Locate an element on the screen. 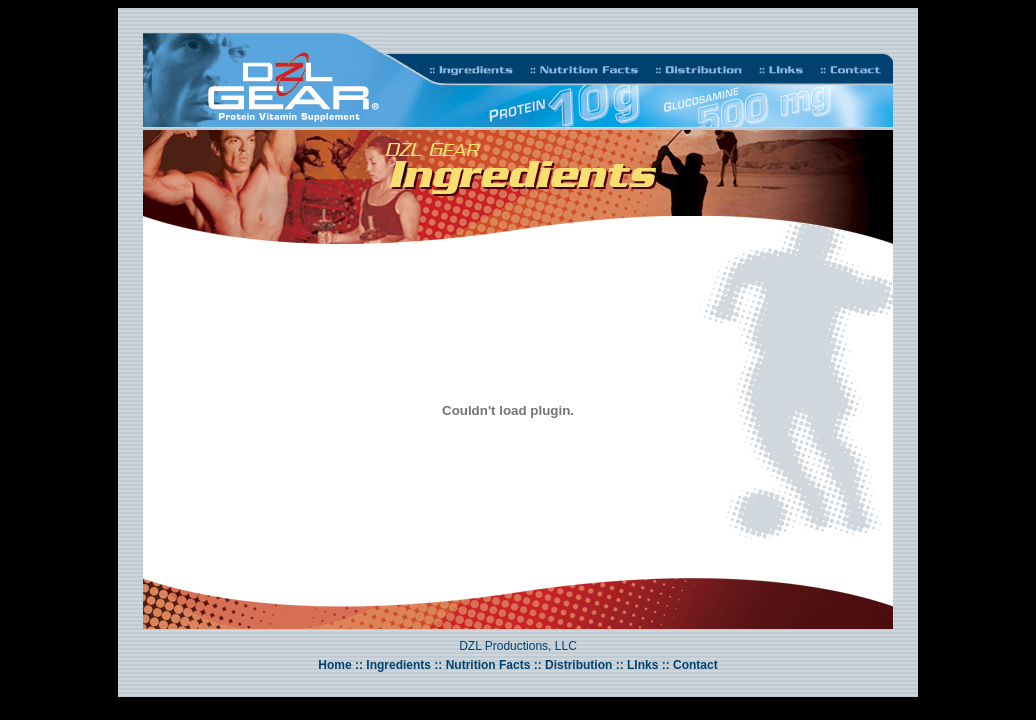 This screenshot has height=720, width=1036. Nutrition Facts is located at coordinates (488, 665).